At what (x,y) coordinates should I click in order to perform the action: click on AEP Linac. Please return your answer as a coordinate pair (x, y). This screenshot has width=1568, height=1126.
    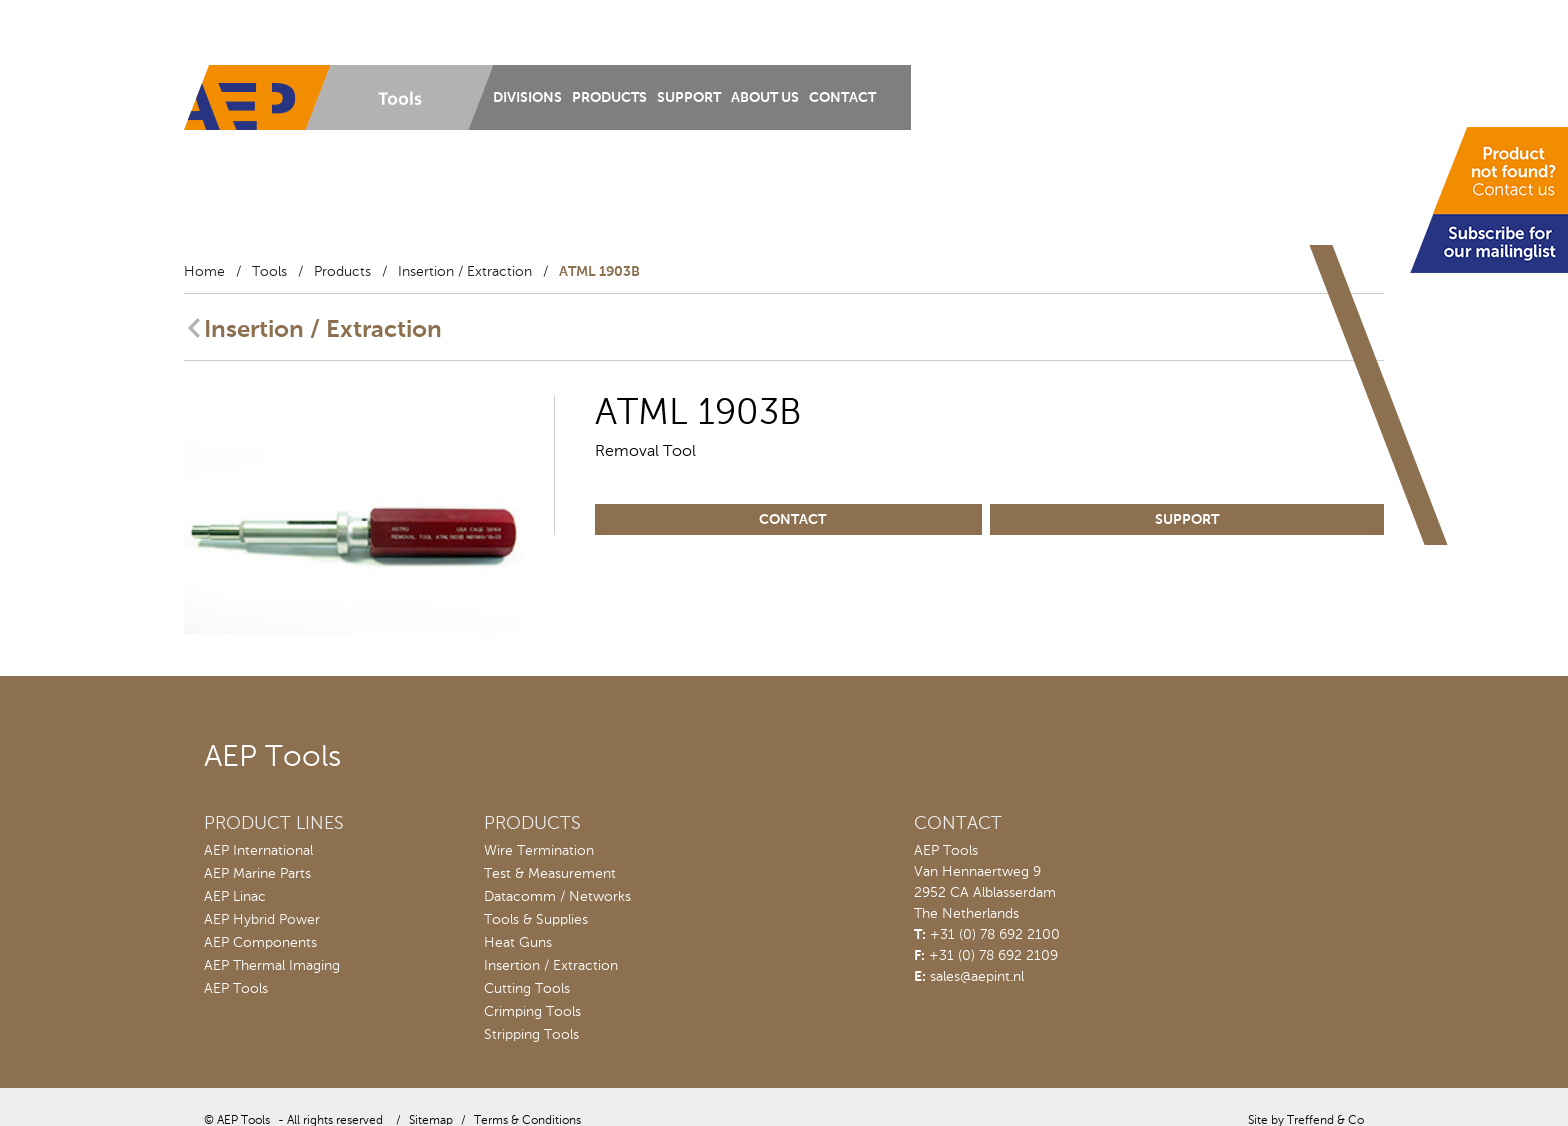
    Looking at the image, I should click on (235, 897).